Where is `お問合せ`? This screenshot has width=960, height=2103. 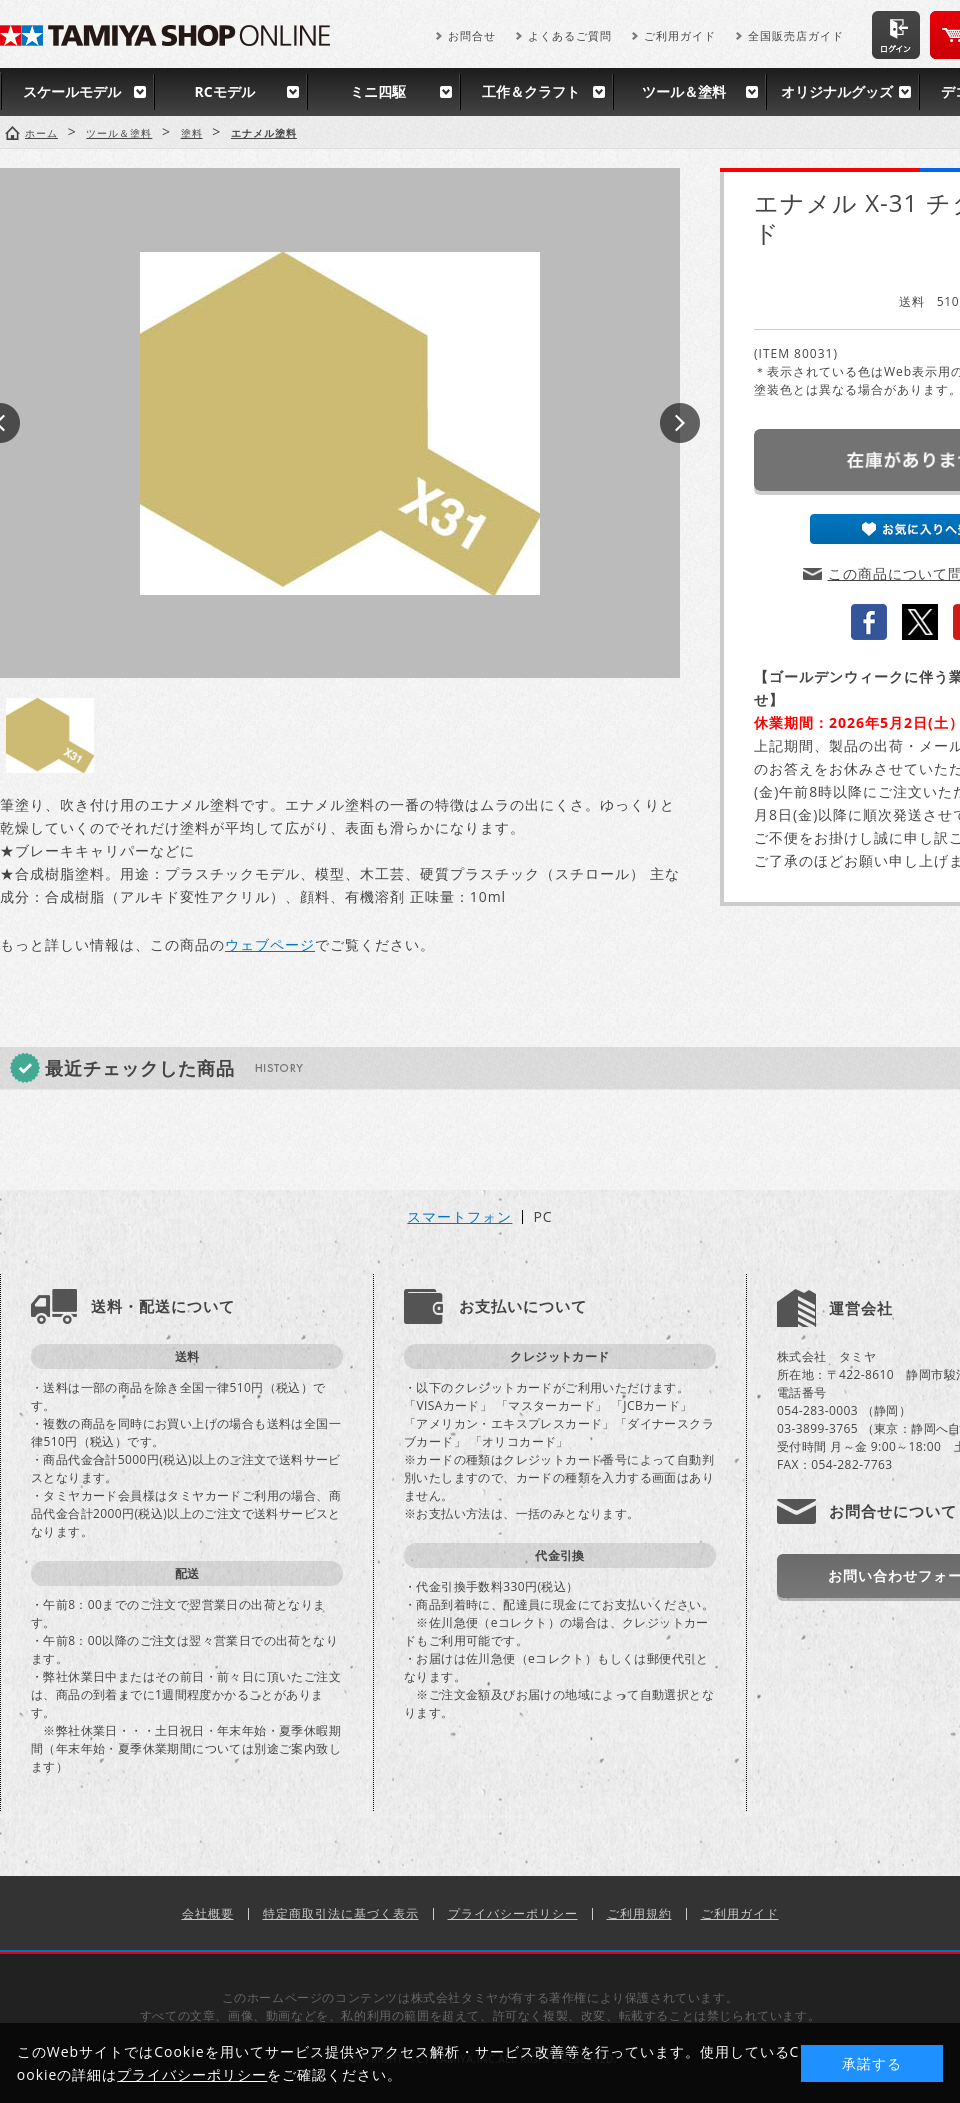 お問合せ is located at coordinates (472, 35).